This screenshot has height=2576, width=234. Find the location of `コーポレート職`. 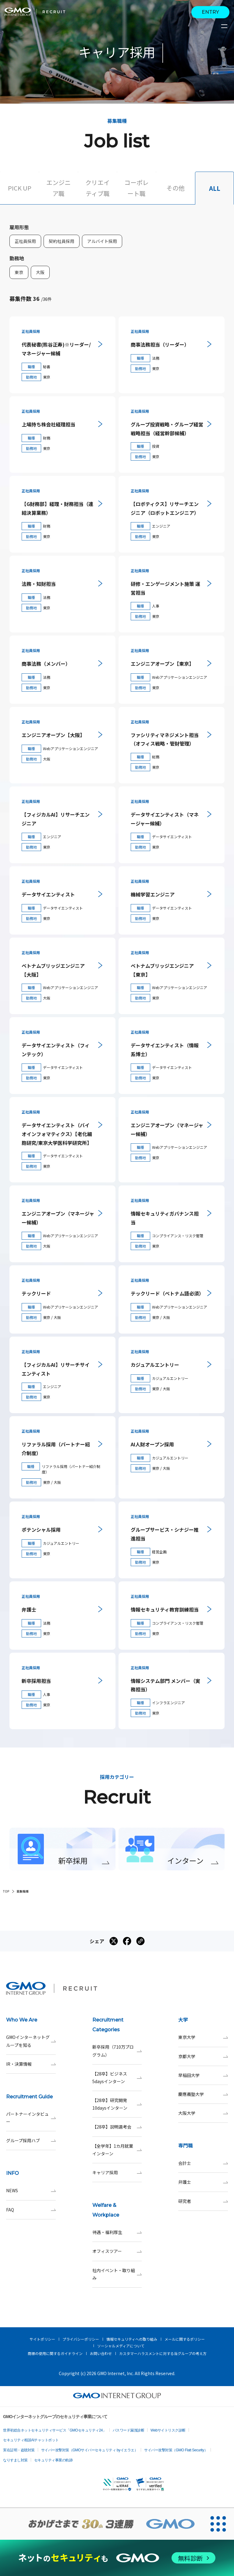

コーポレート職 is located at coordinates (136, 188).